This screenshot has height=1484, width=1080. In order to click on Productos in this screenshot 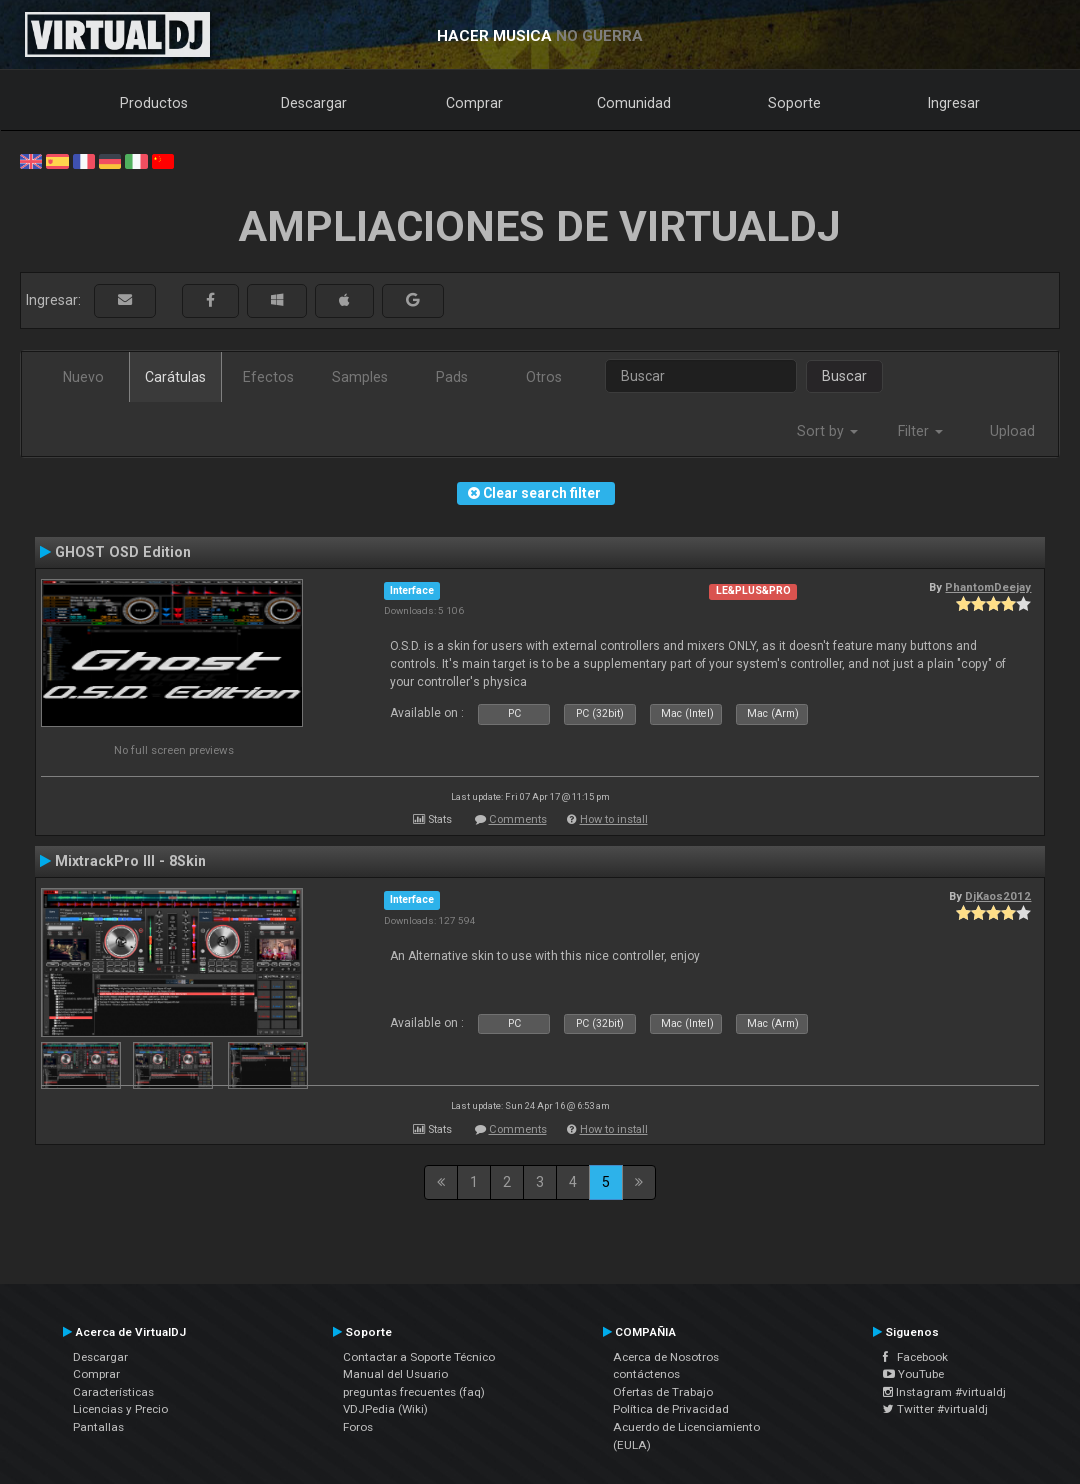, I will do `click(154, 103)`.